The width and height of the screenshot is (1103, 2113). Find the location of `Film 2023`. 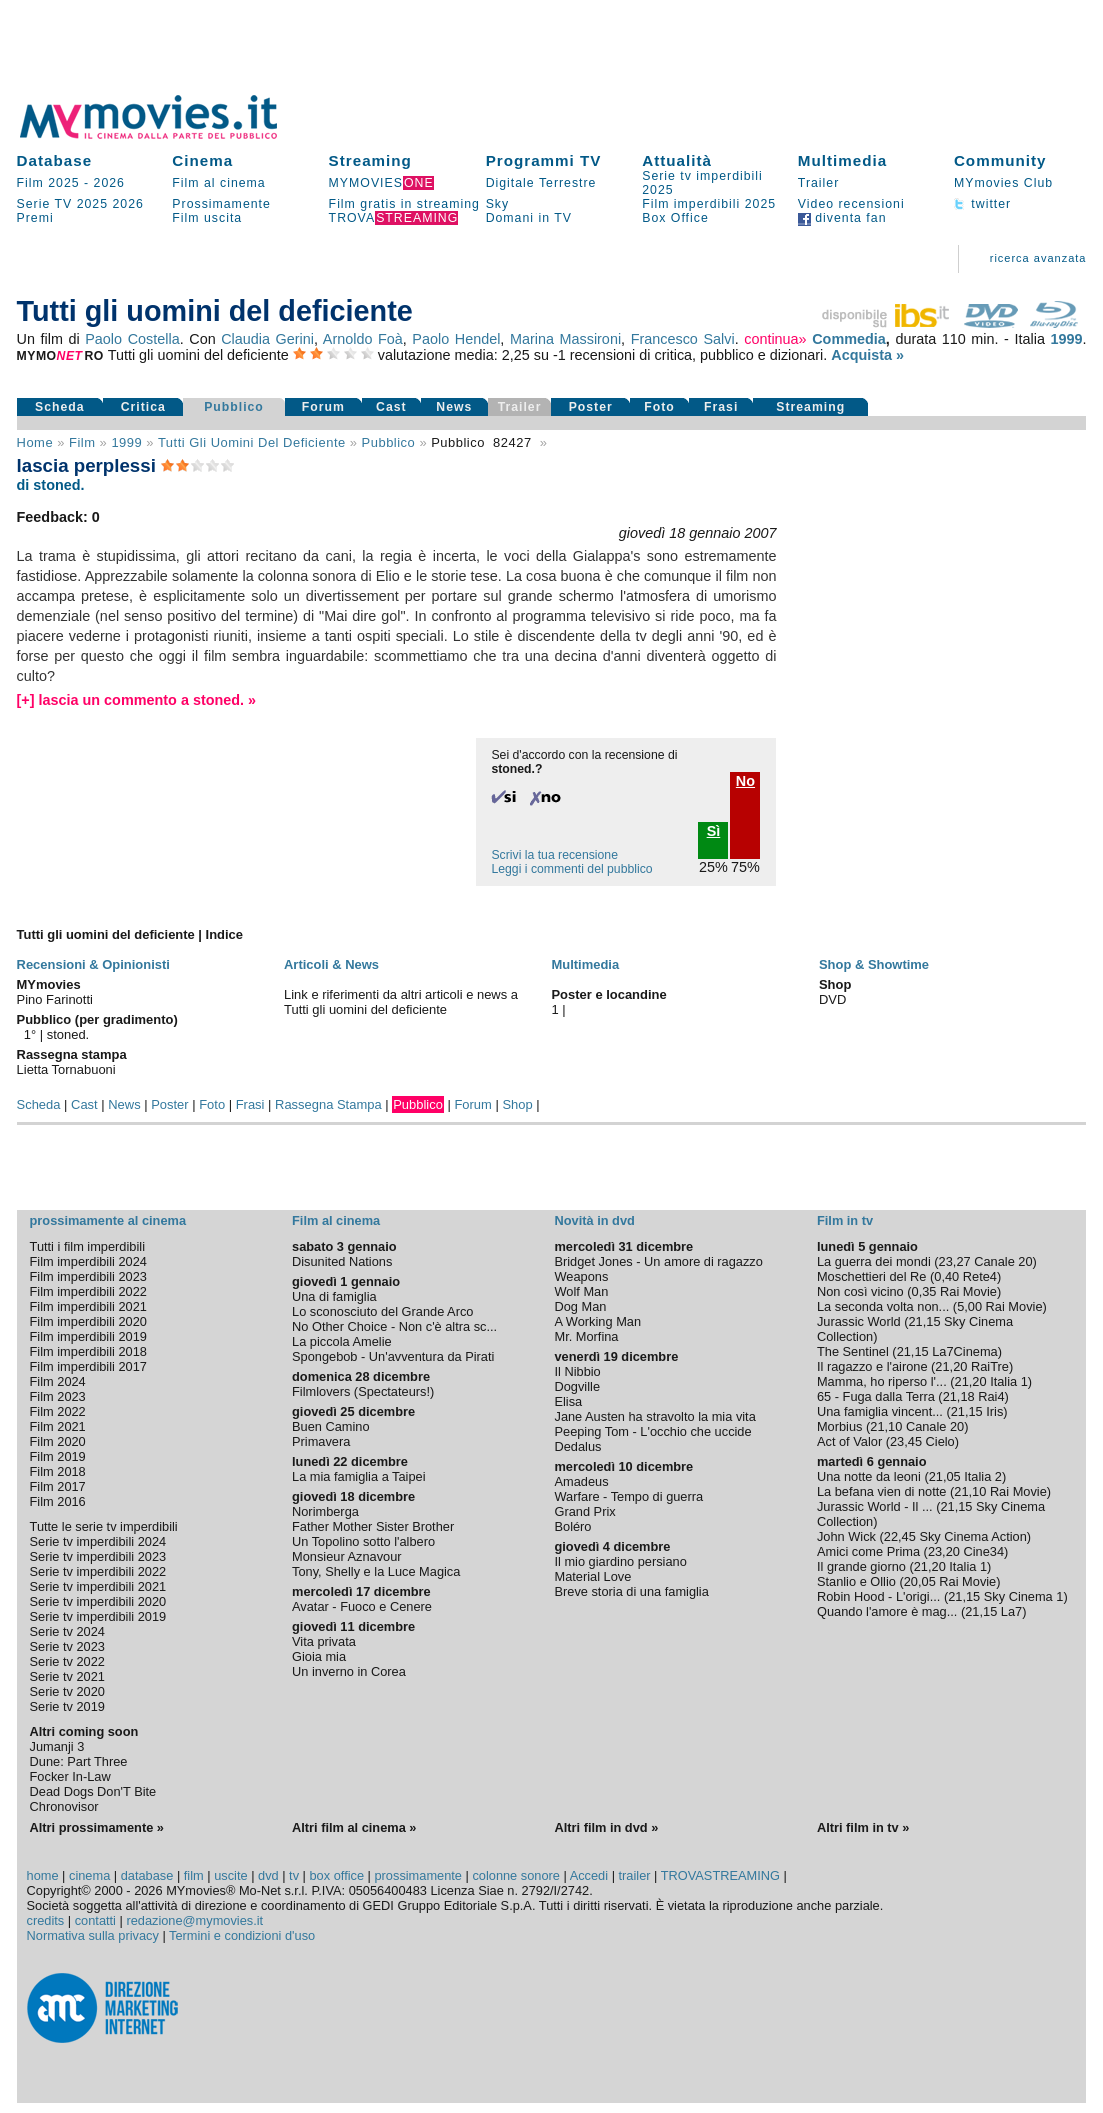

Film 2023 is located at coordinates (58, 1396).